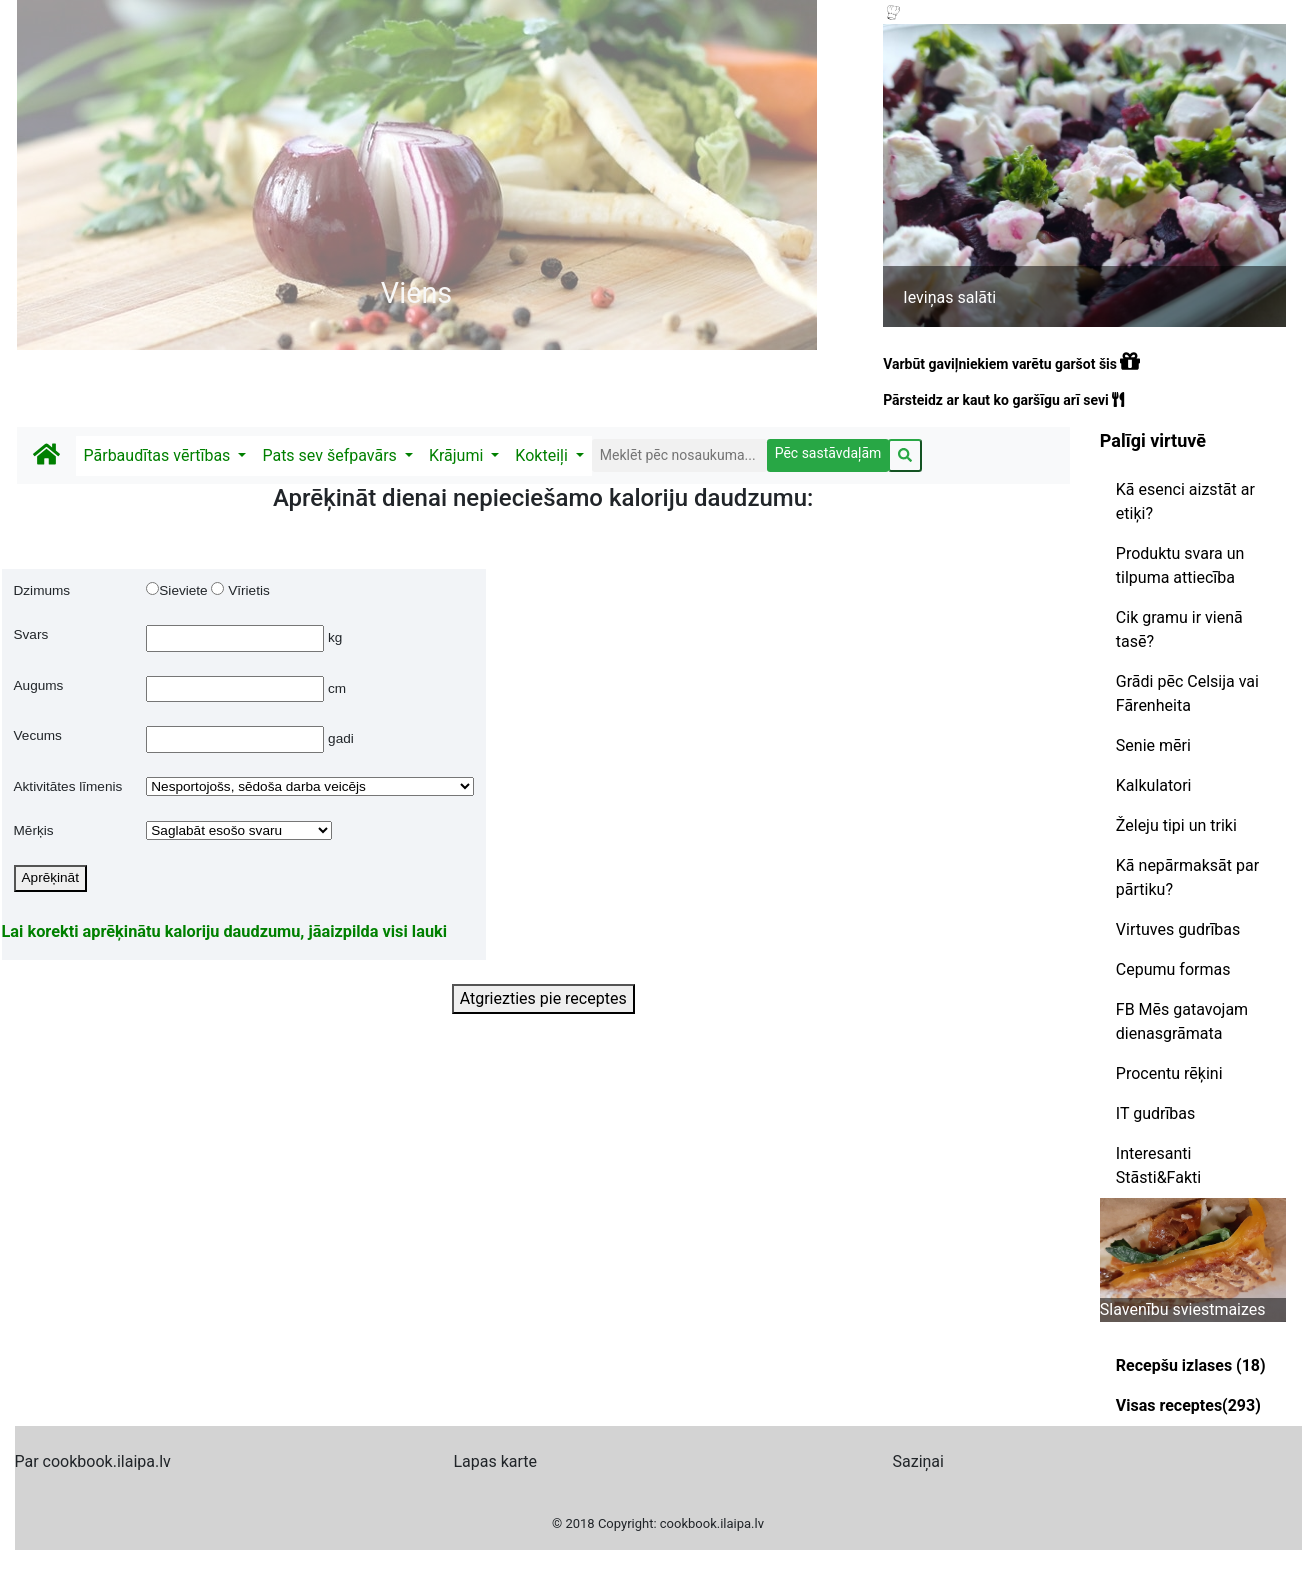 The image size is (1303, 1570). Describe the element at coordinates (331, 455) in the screenshot. I see `Pats sev šefpavārs [button]` at that location.